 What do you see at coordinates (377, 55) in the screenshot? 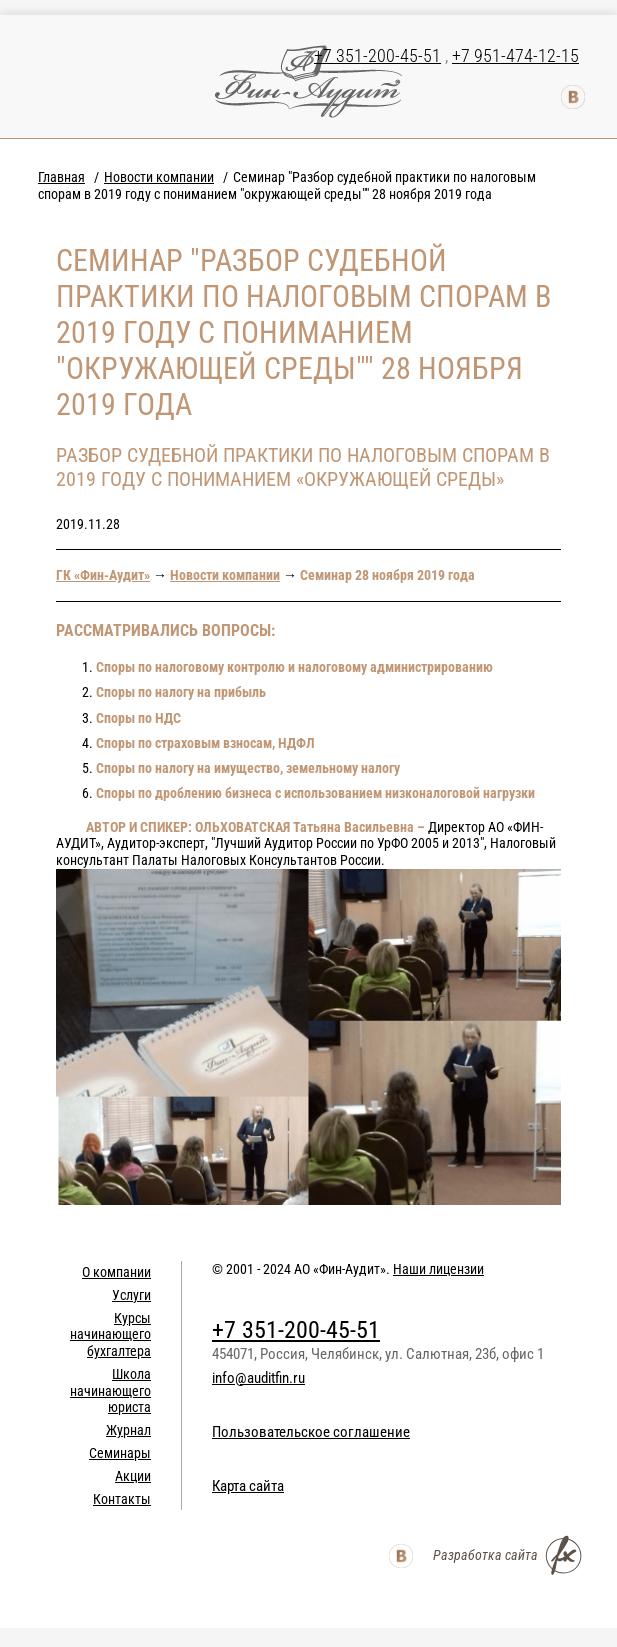
I see `+7 351-200-45-51` at bounding box center [377, 55].